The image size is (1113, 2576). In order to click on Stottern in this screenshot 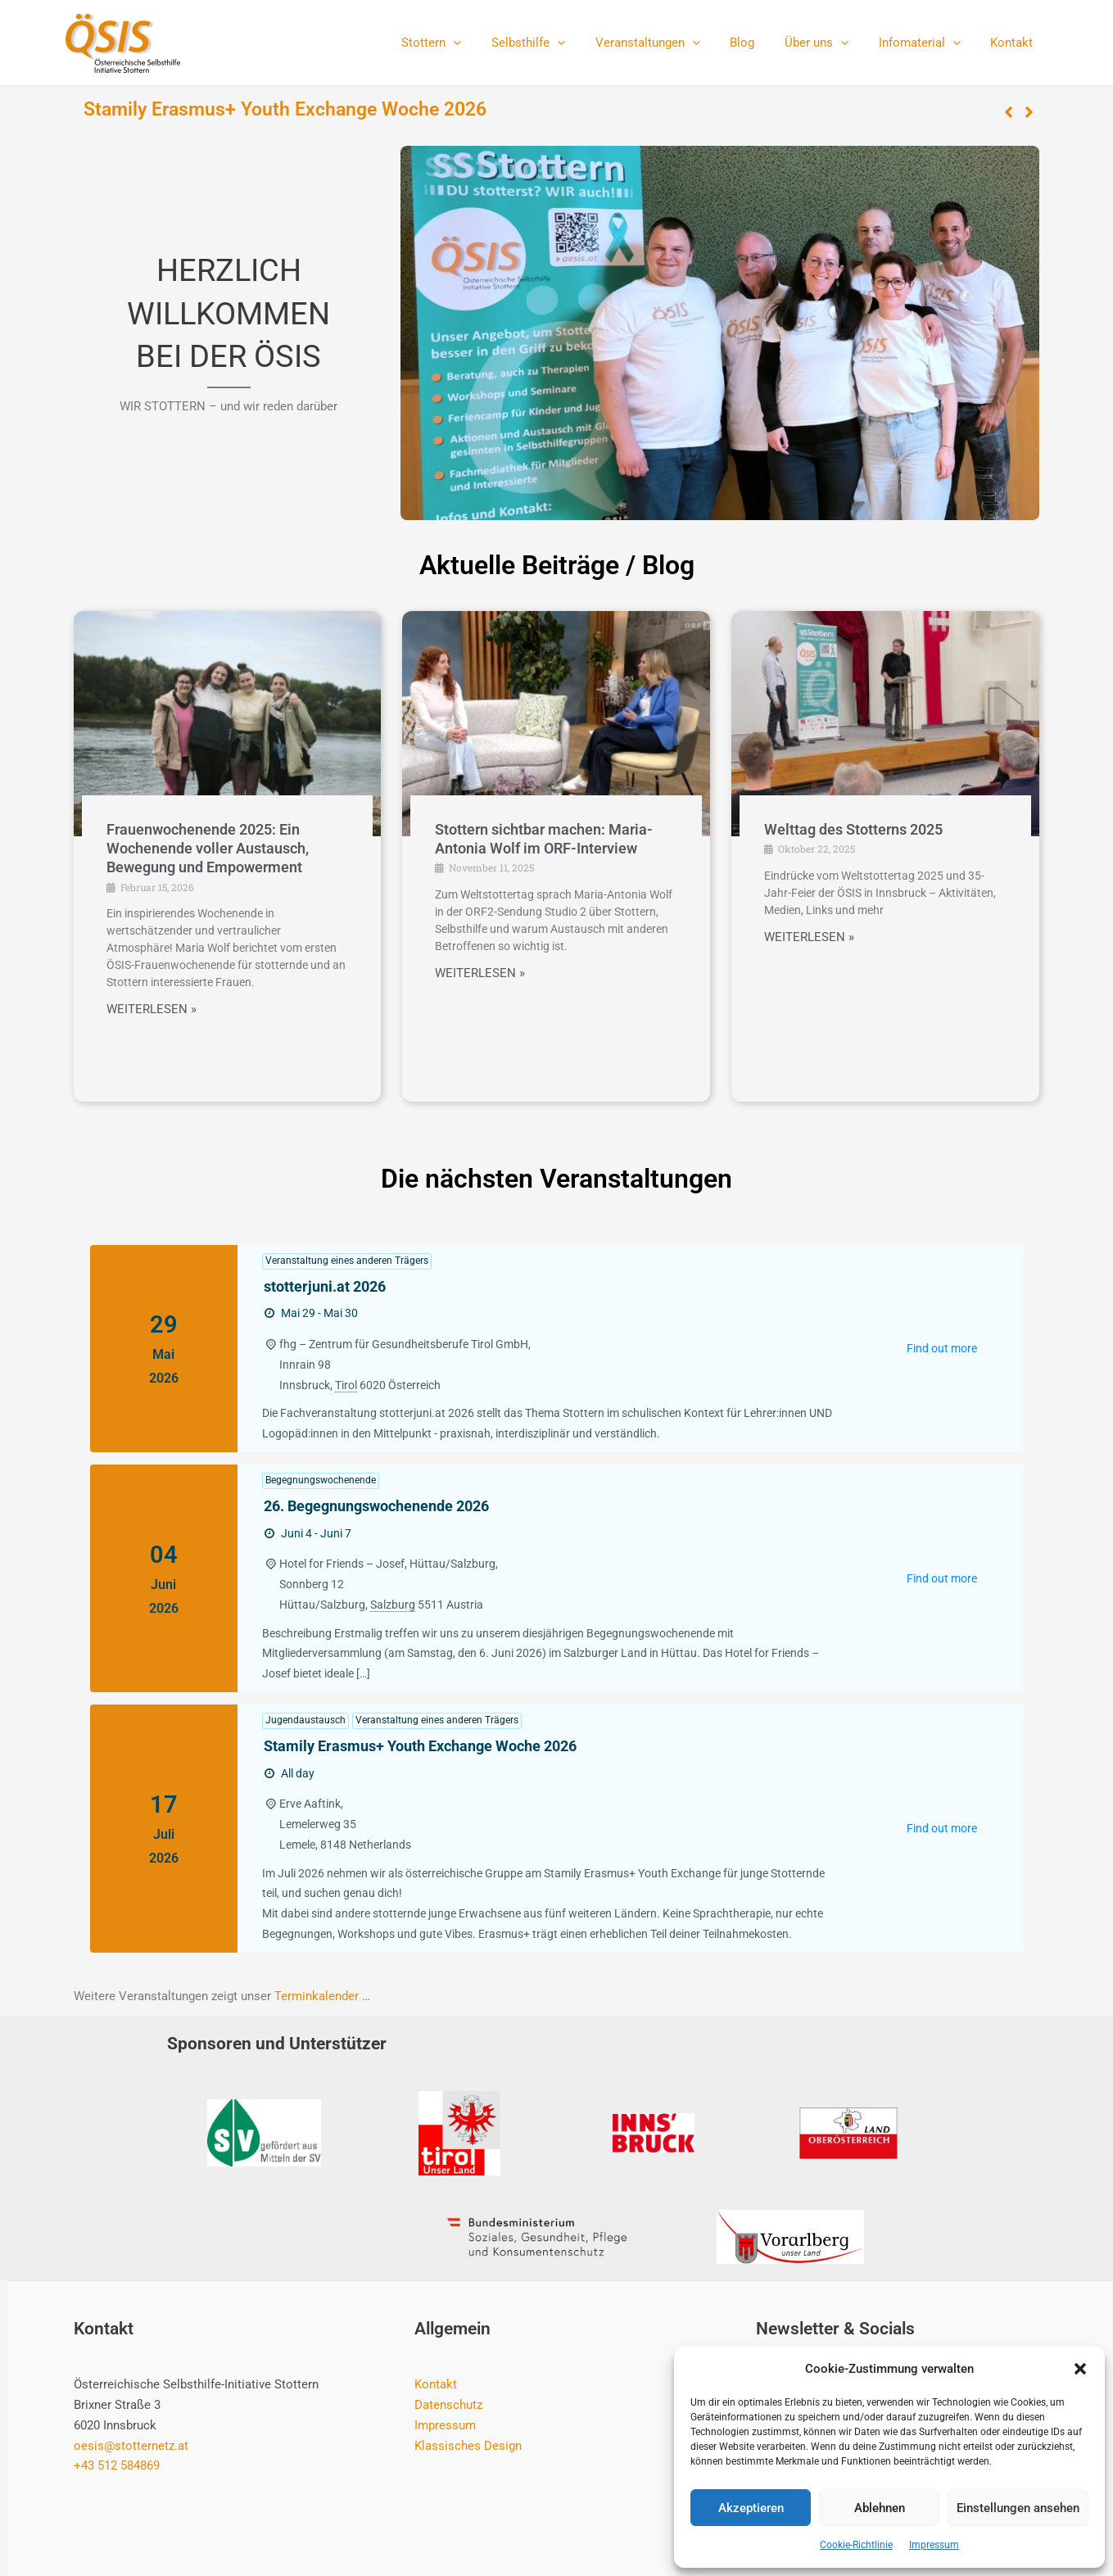, I will do `click(467, 42)`.